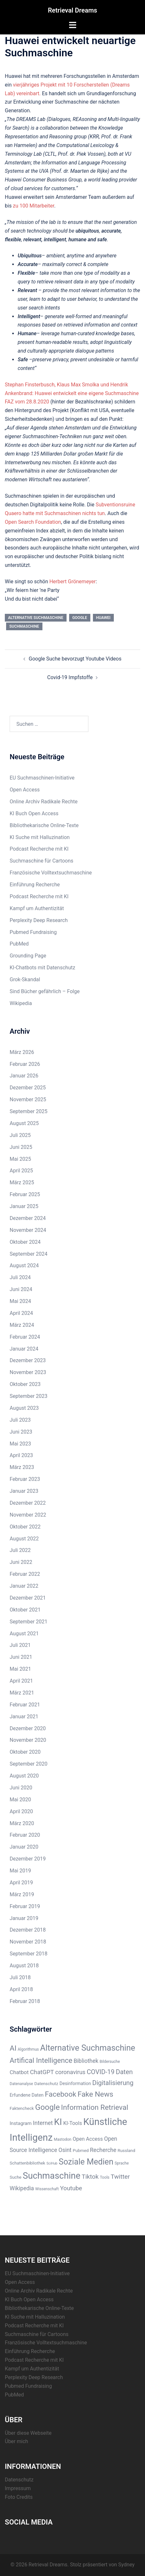 This screenshot has height=2576, width=145. I want to click on zu 100 Mitarbeiter, so click(33, 206).